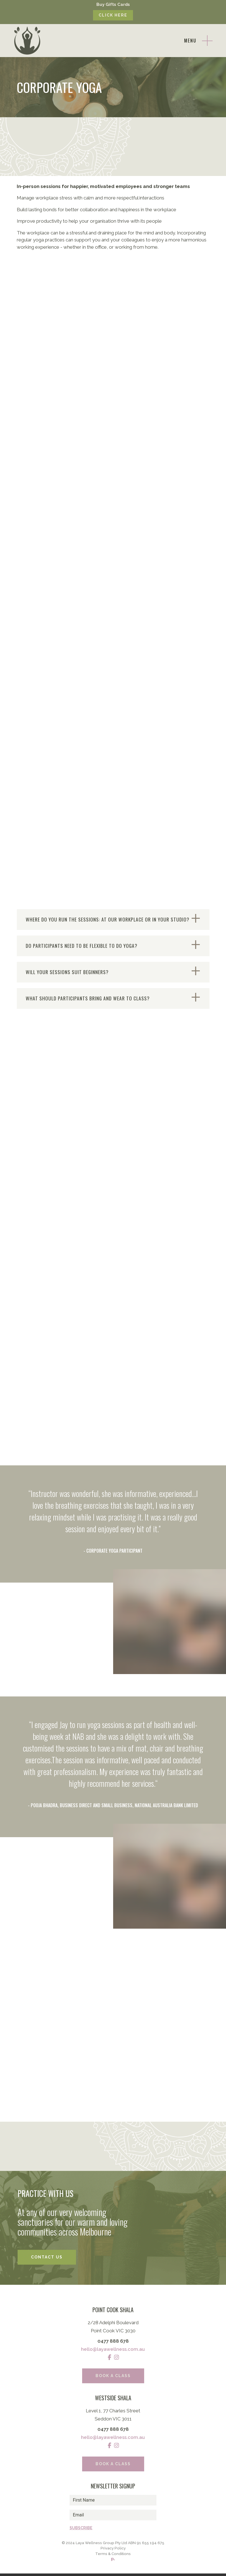  What do you see at coordinates (88, 999) in the screenshot?
I see `WHAT SHOULD PARTICIPANTS BRING AND WEAR TO CLASS?` at bounding box center [88, 999].